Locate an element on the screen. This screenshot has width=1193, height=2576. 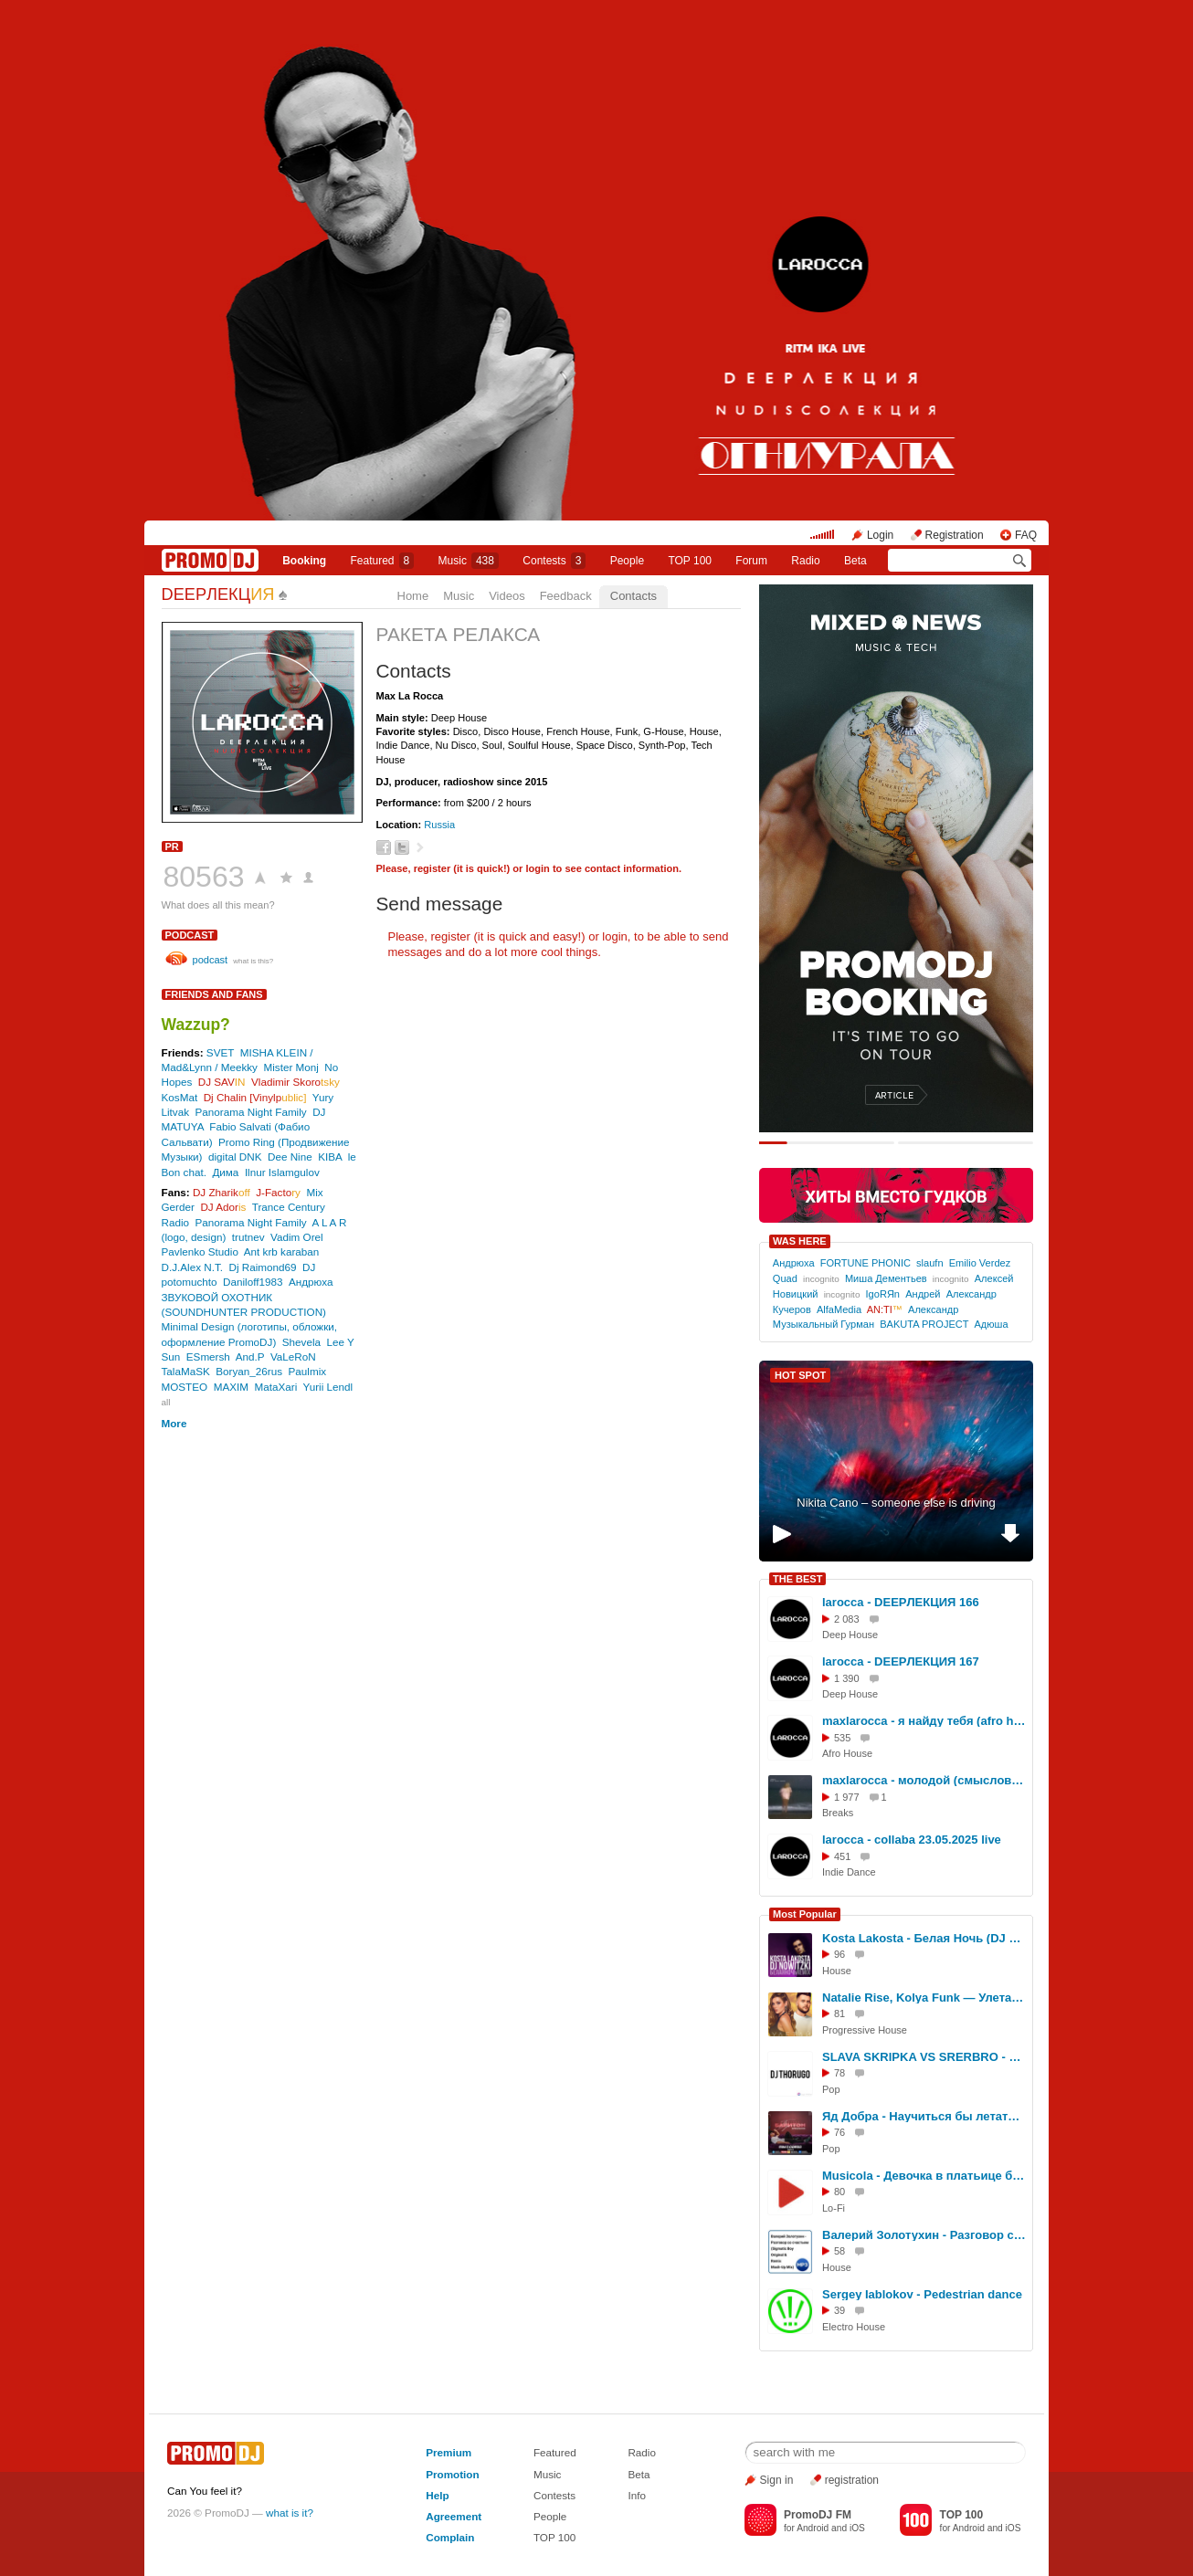
Dj Raimond69 is located at coordinates (263, 1267).